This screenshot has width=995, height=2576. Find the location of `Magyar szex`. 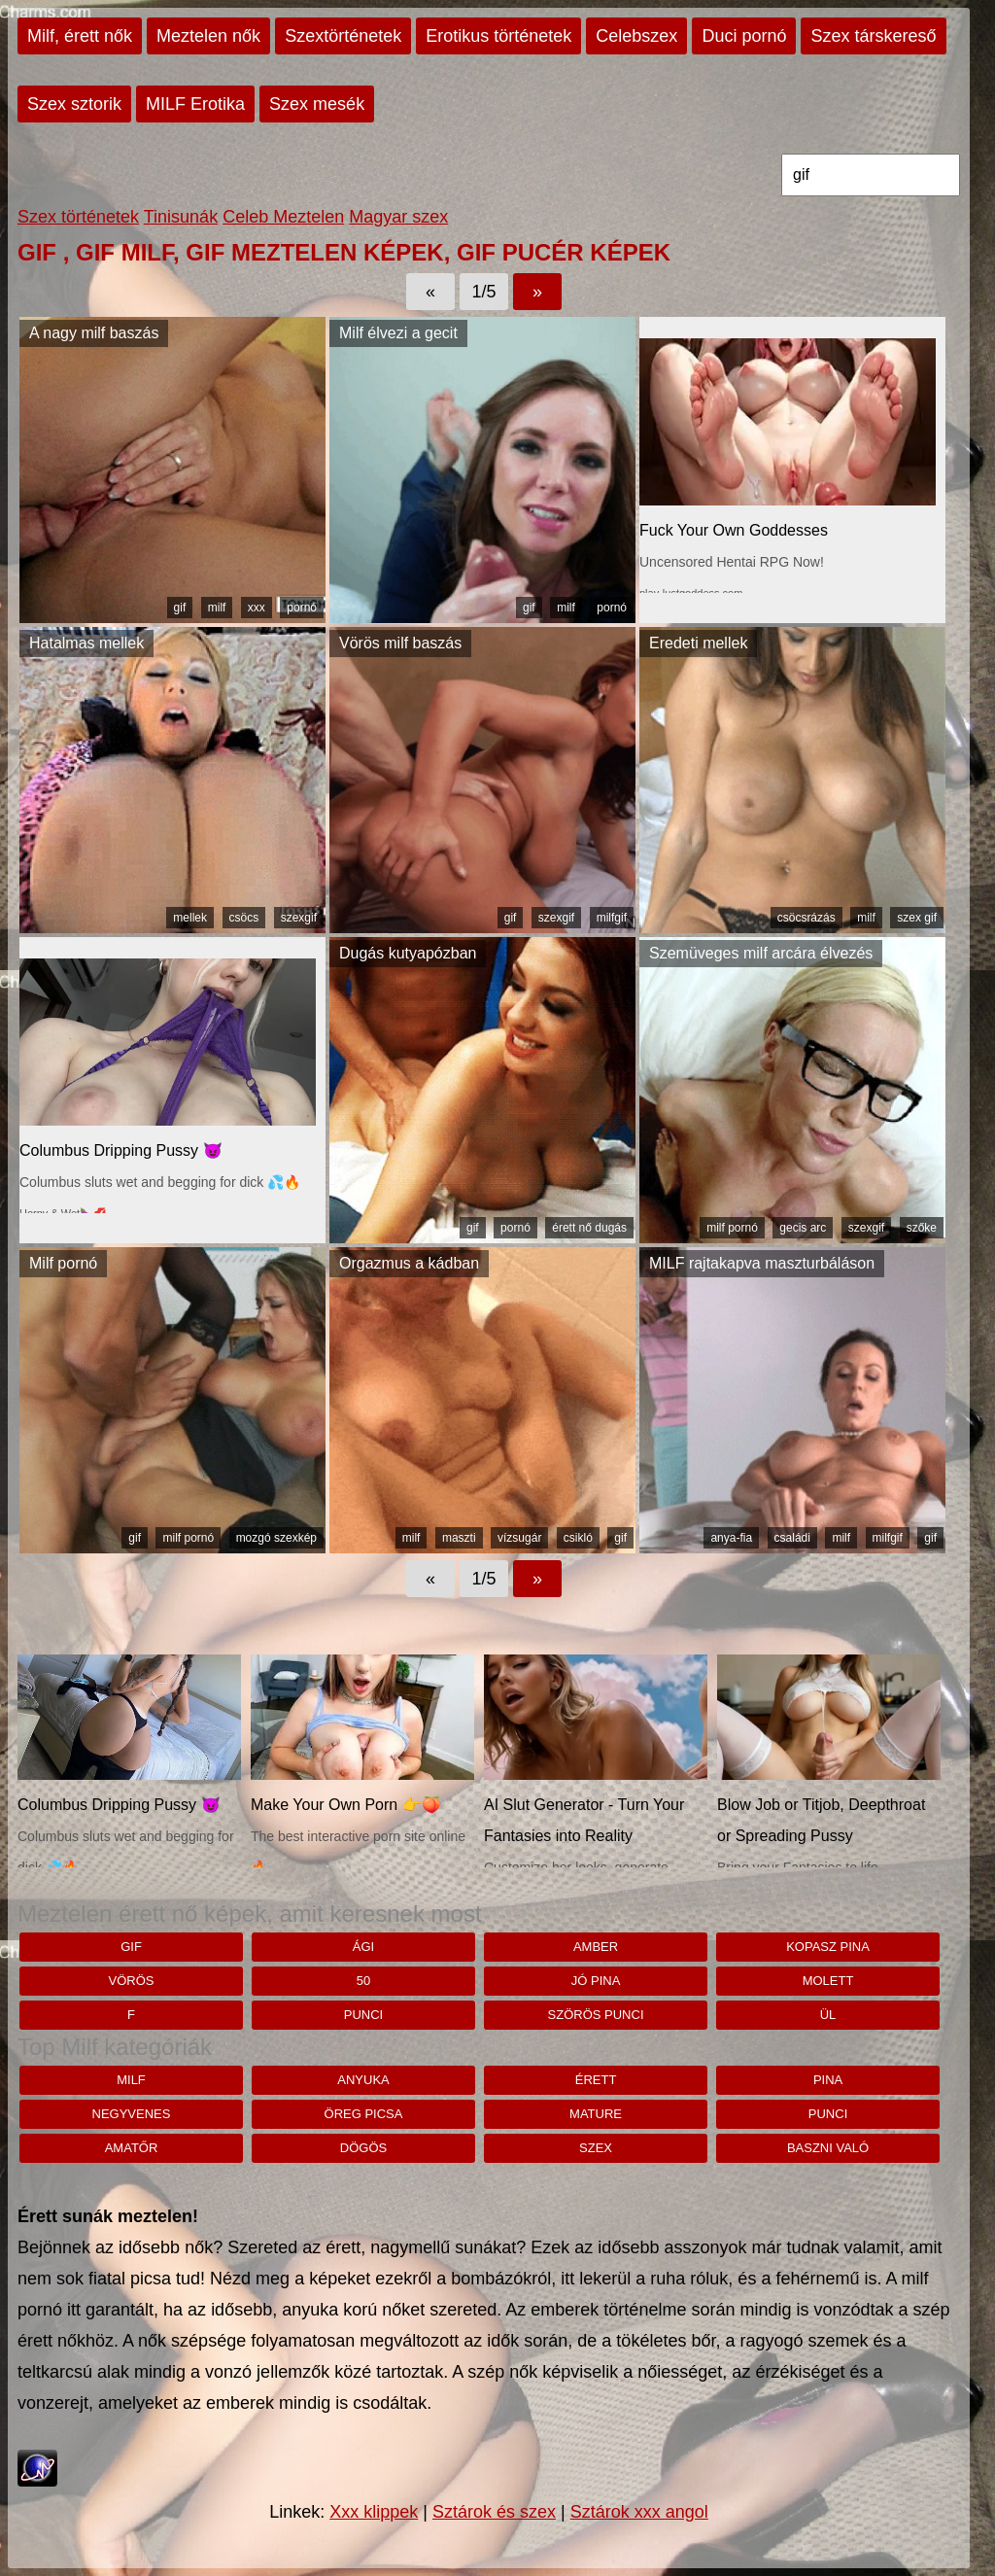

Magyar szex is located at coordinates (398, 216).